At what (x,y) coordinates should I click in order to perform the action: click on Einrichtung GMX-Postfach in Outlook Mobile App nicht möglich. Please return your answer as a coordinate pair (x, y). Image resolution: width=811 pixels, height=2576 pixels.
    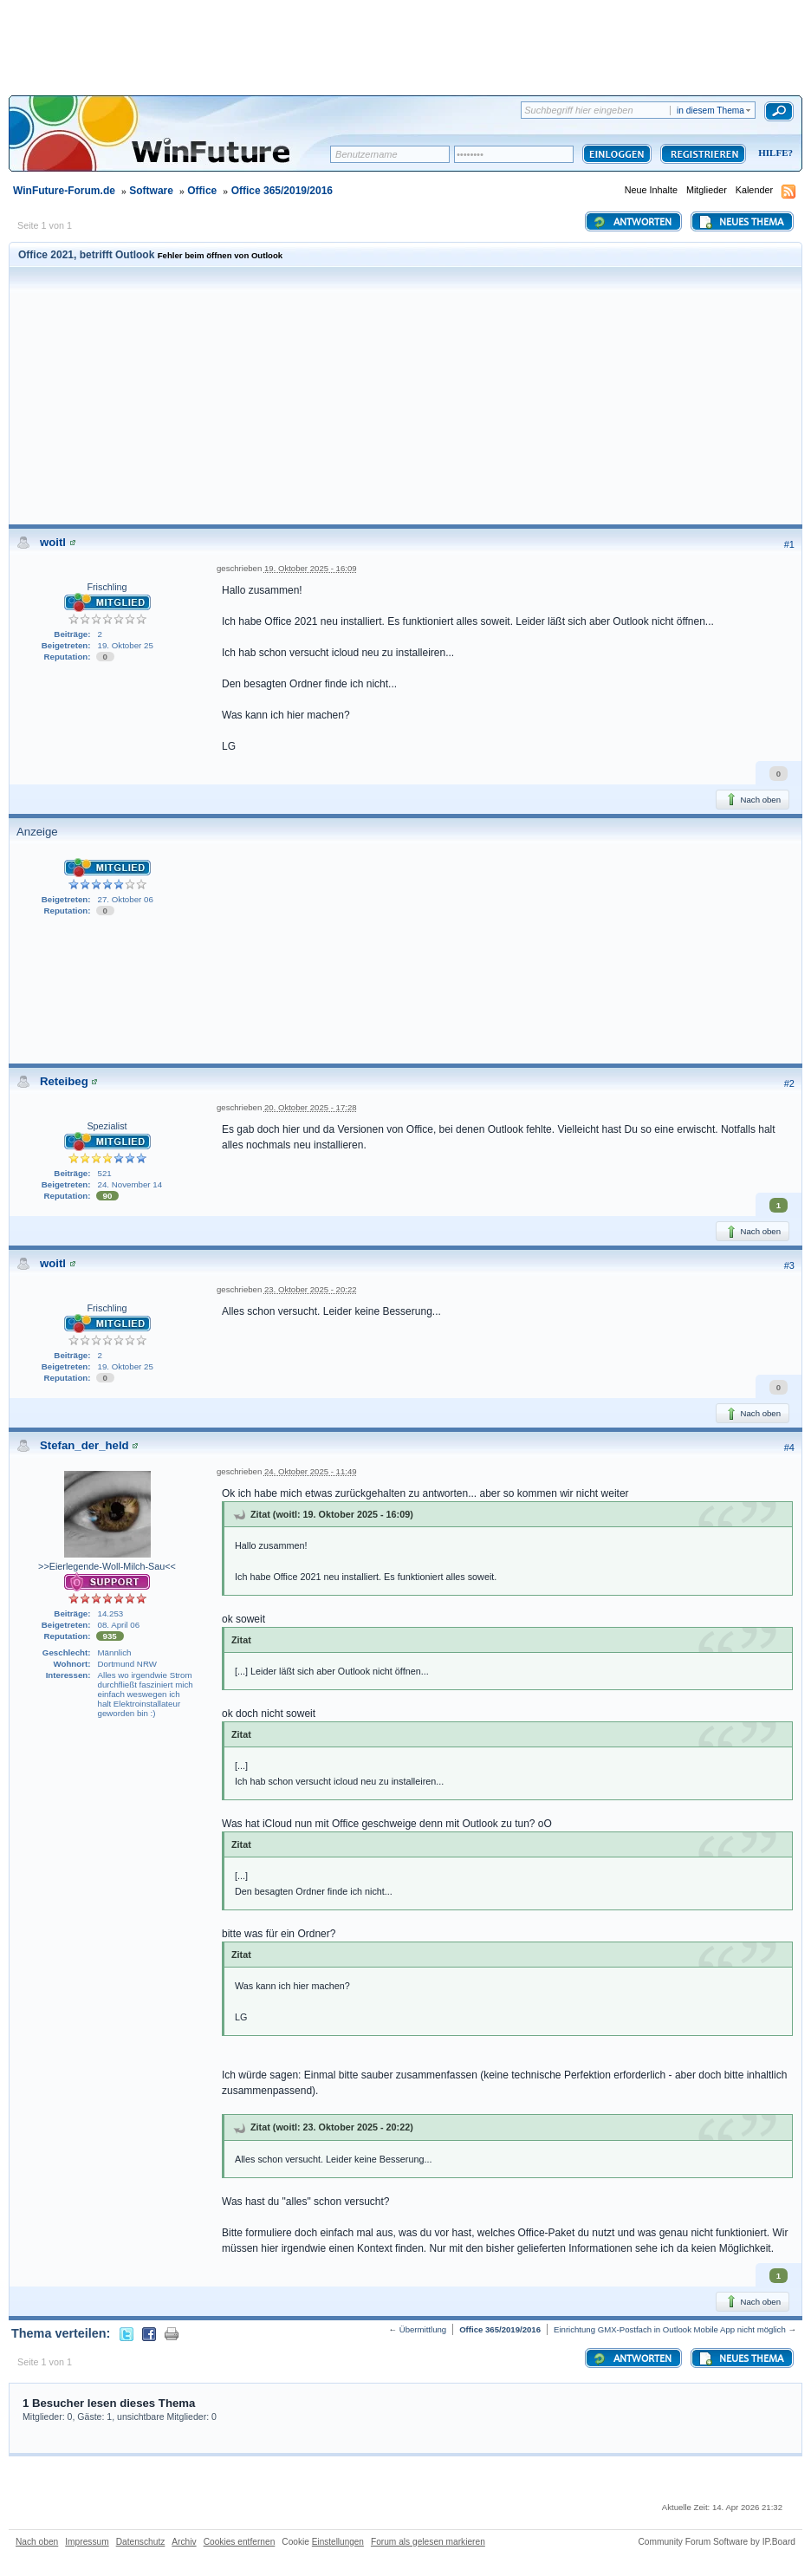
    Looking at the image, I should click on (670, 2329).